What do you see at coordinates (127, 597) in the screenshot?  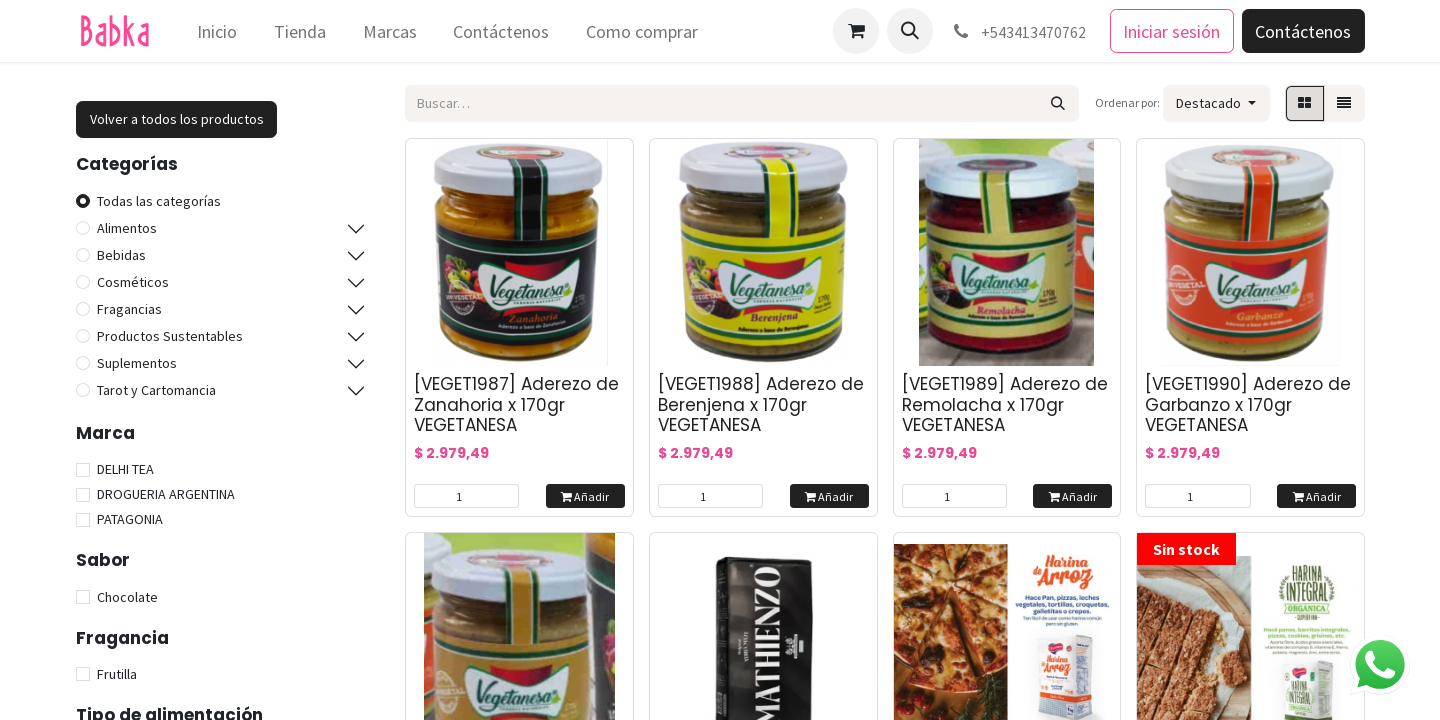 I see `Chocolate` at bounding box center [127, 597].